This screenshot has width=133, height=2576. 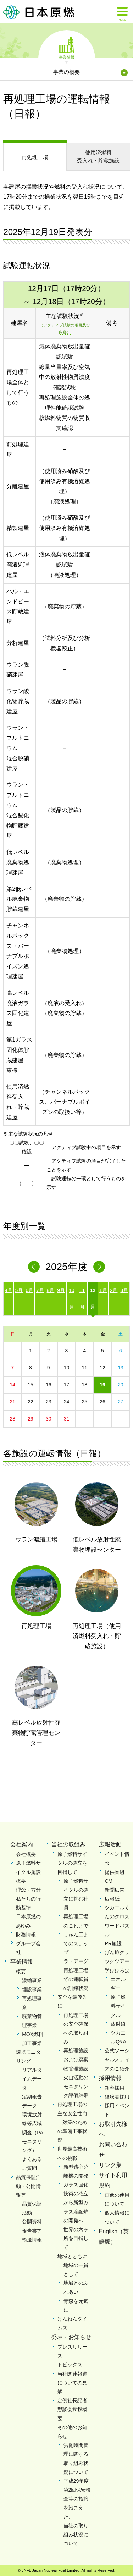 I want to click on 環境放射線等広域調査（PAモニタリング）, so click(x=32, y=2132).